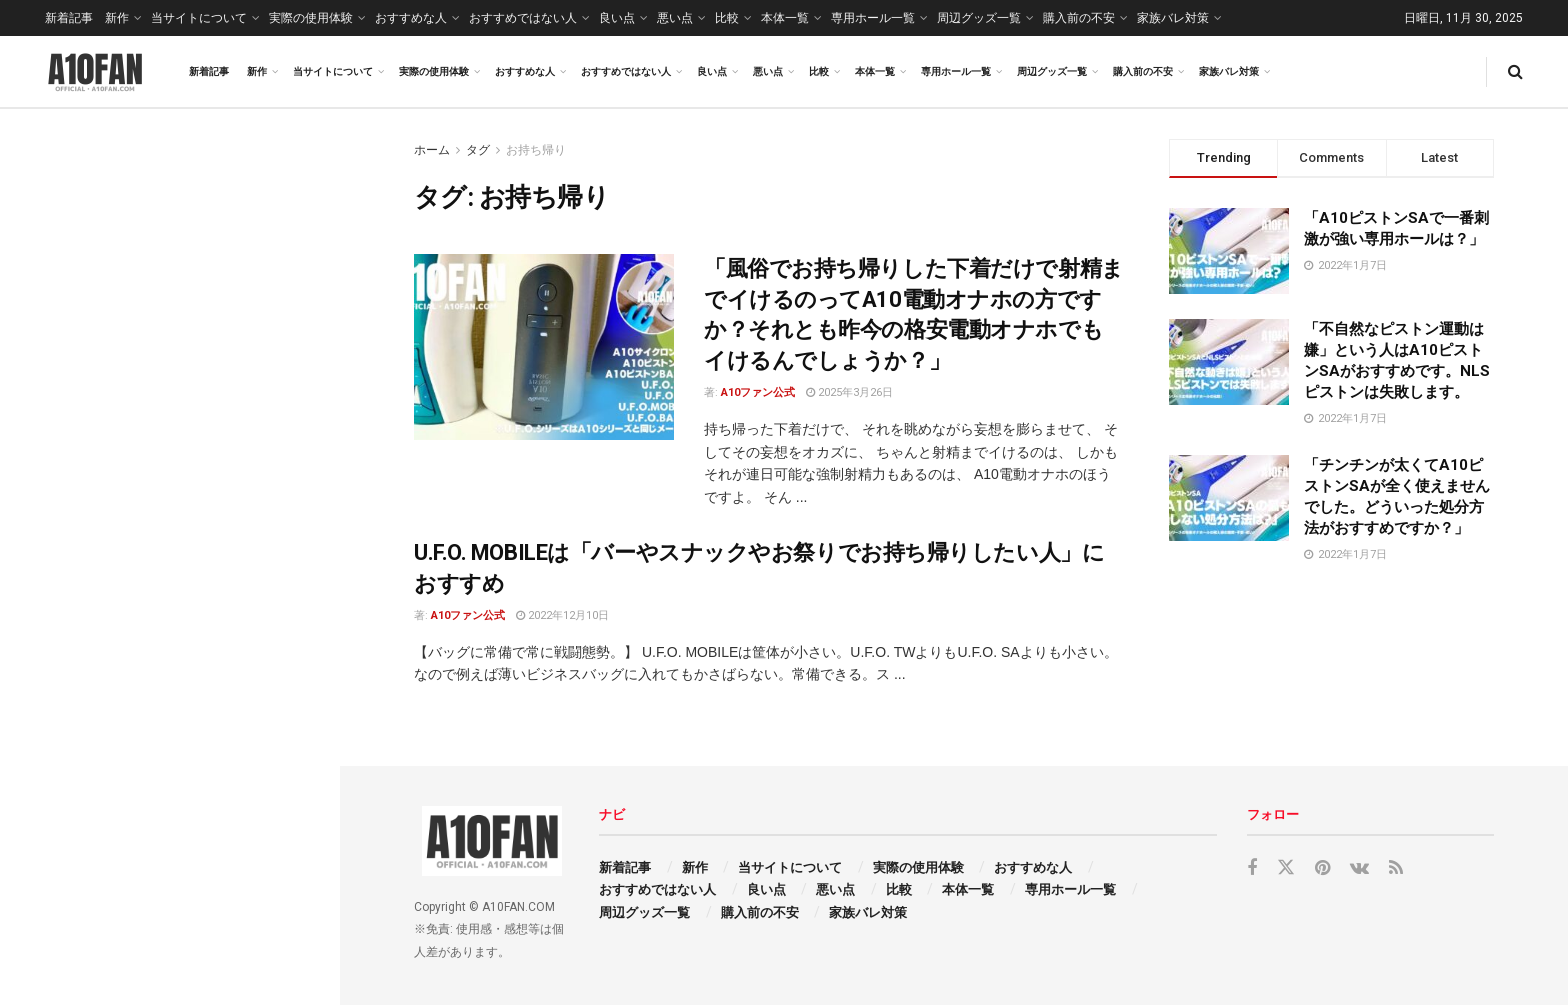 This screenshot has width=1568, height=1005. What do you see at coordinates (478, 150) in the screenshot?
I see `タグ` at bounding box center [478, 150].